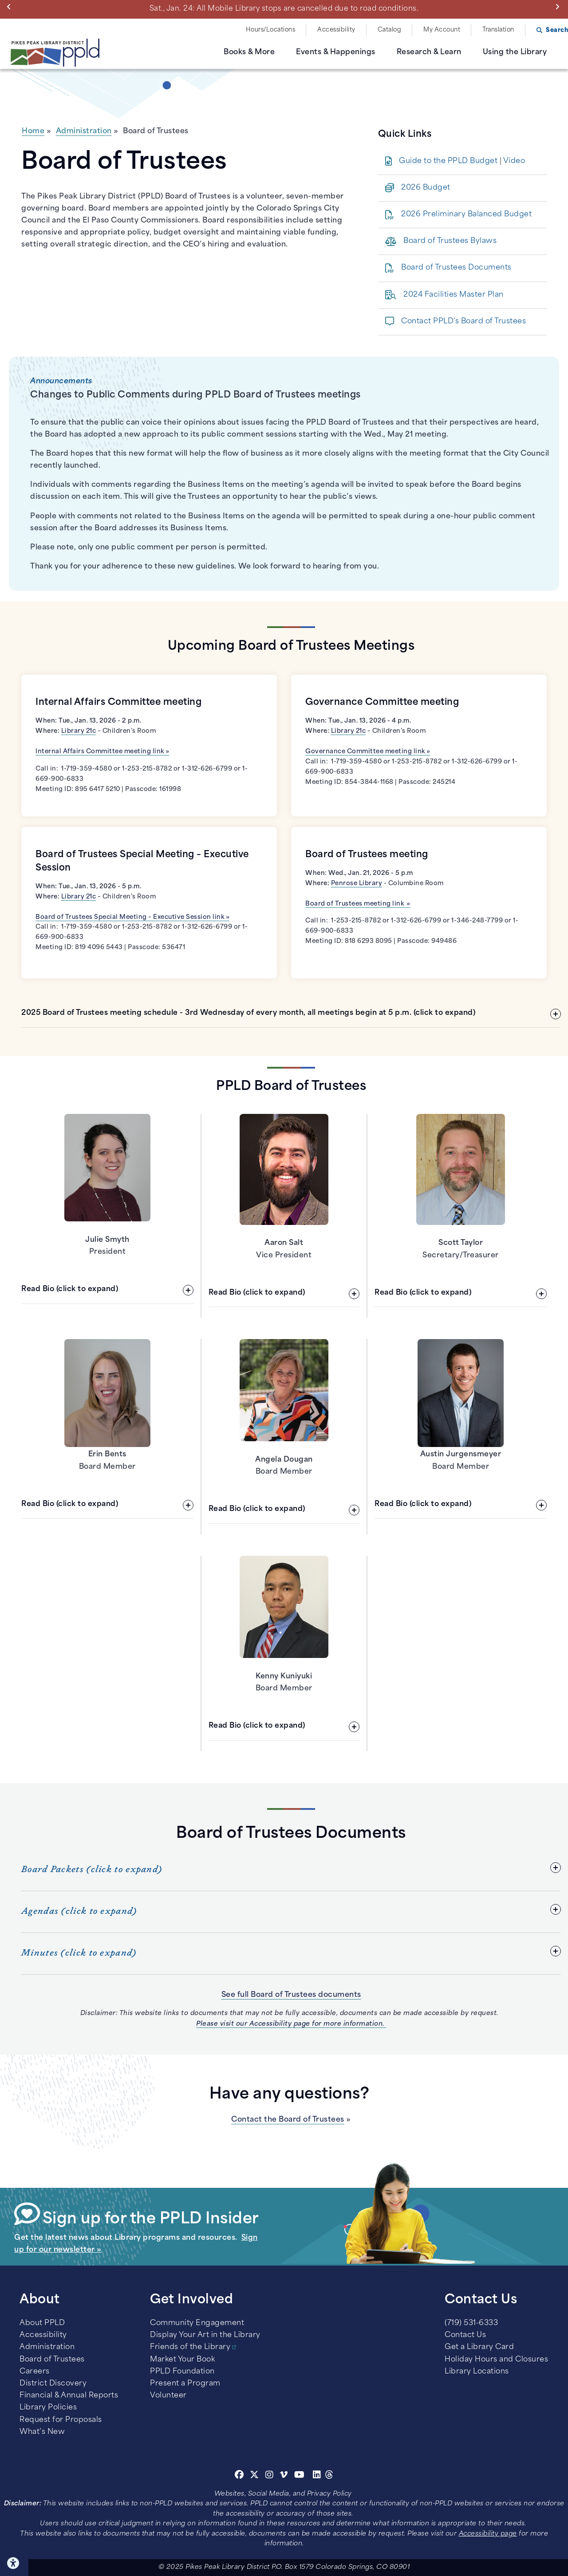  Describe the element at coordinates (515, 52) in the screenshot. I see `Using the Library` at that location.